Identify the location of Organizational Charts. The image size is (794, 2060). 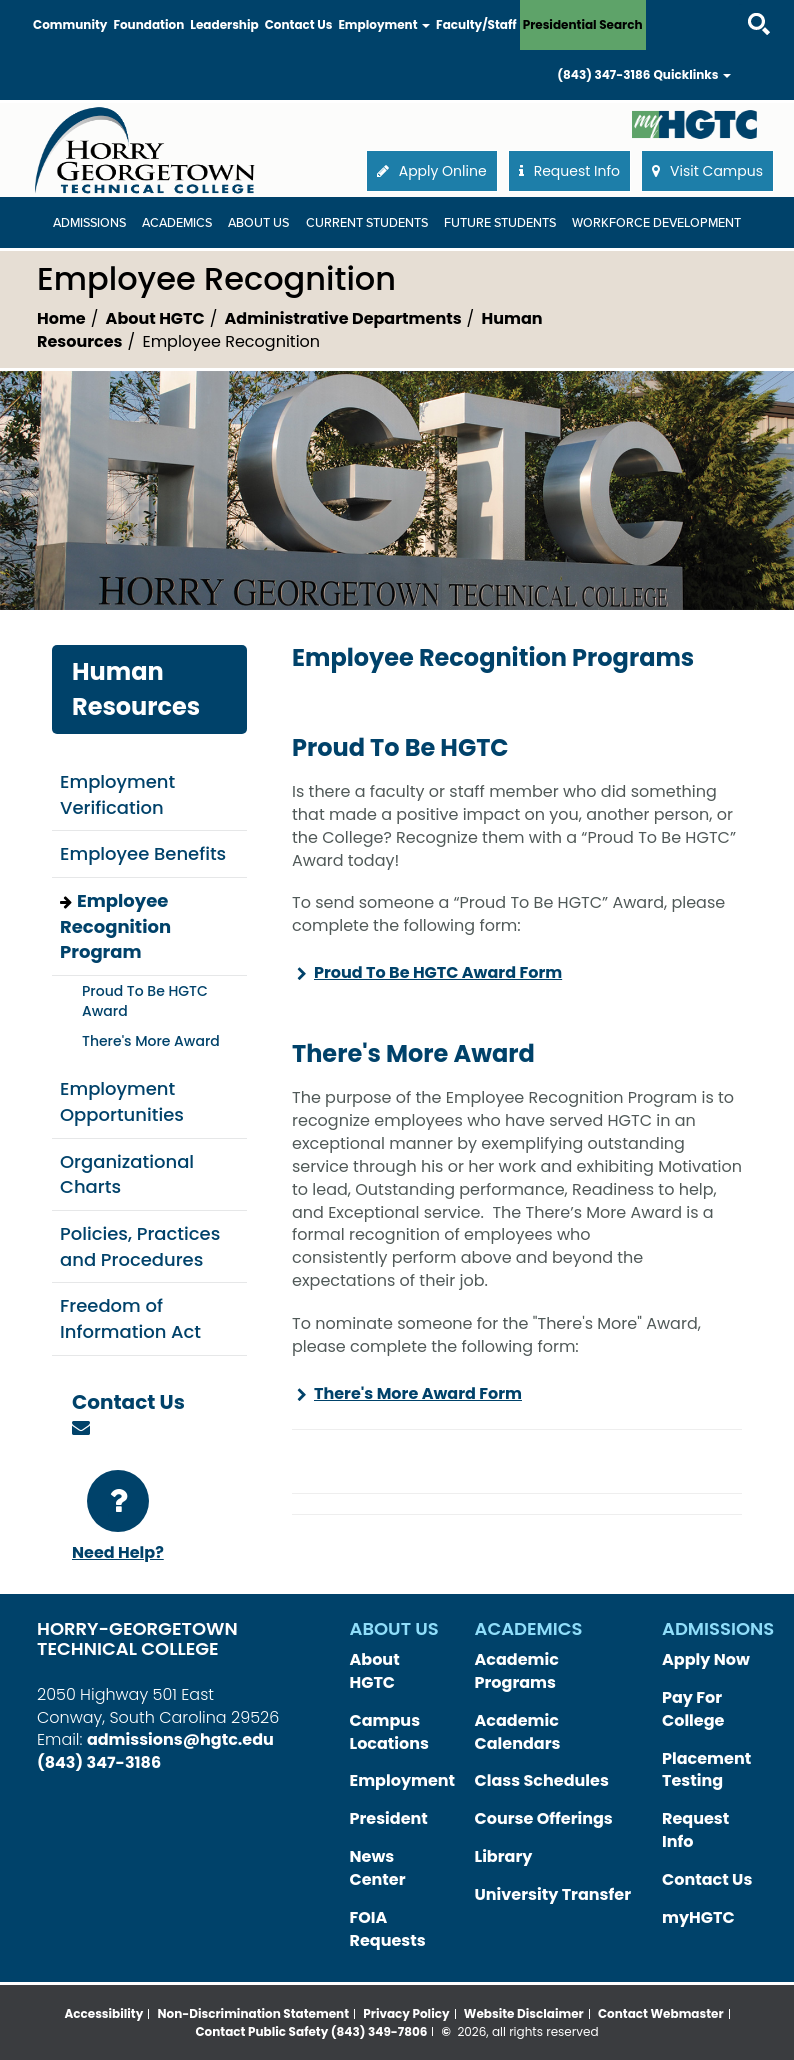
(127, 1174).